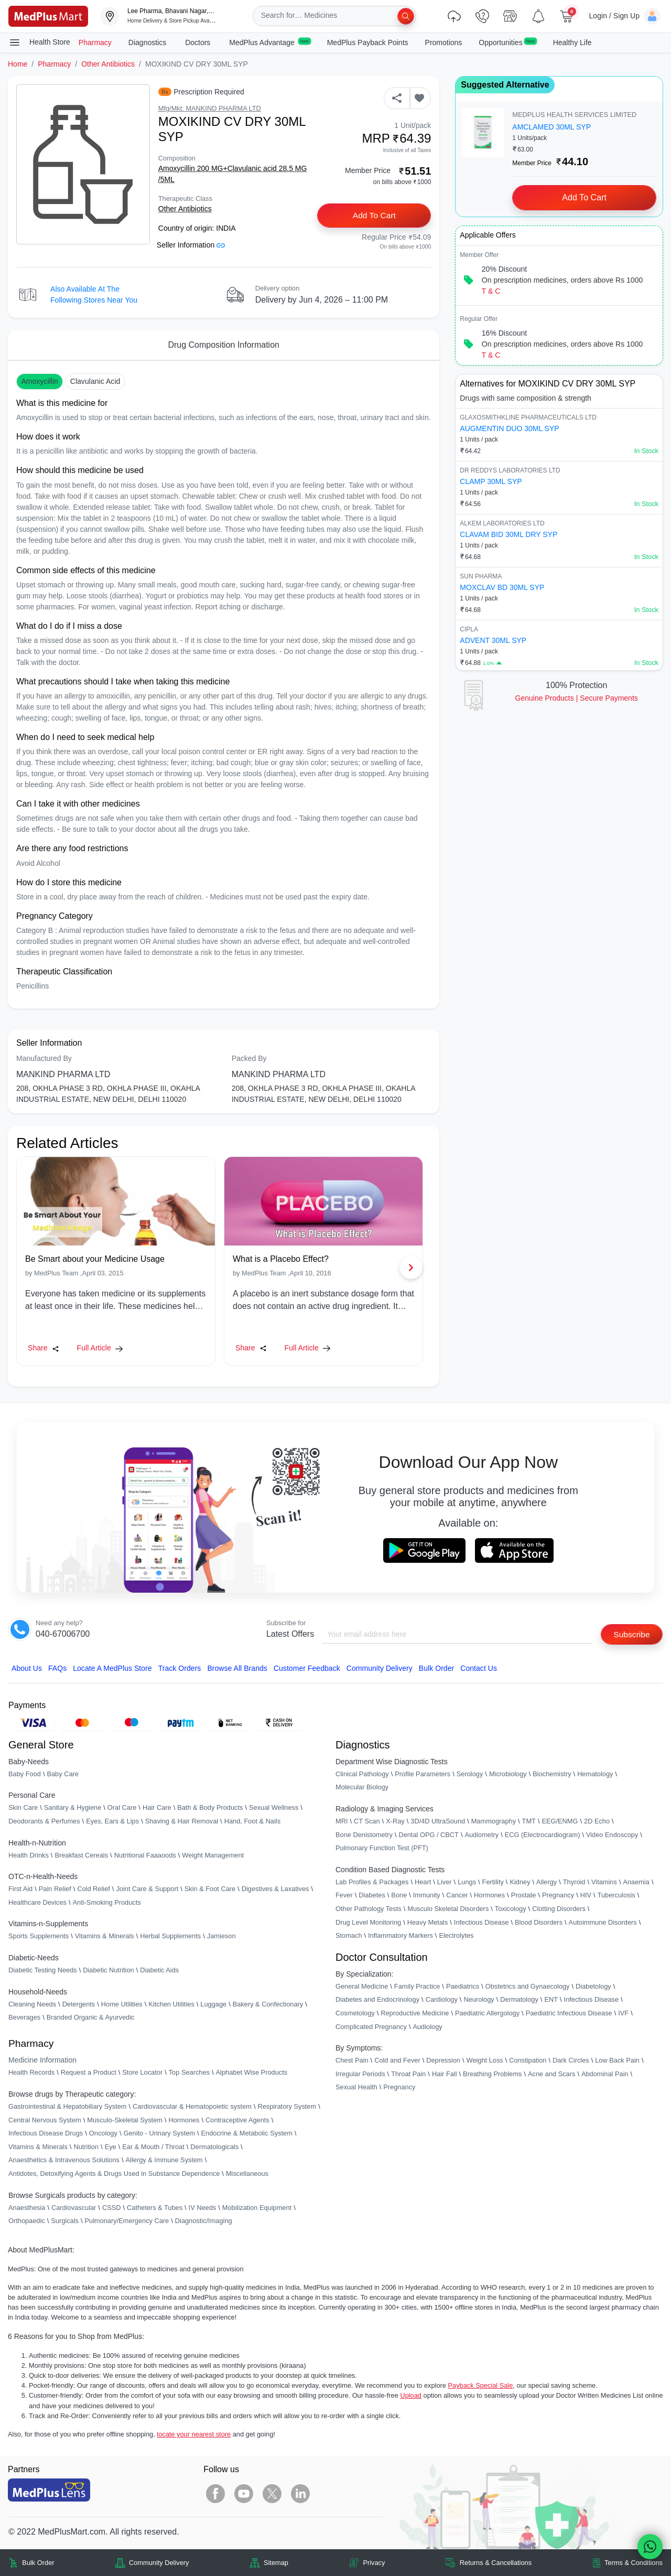 The height and width of the screenshot is (2576, 671). I want to click on Immunity, so click(426, 1895).